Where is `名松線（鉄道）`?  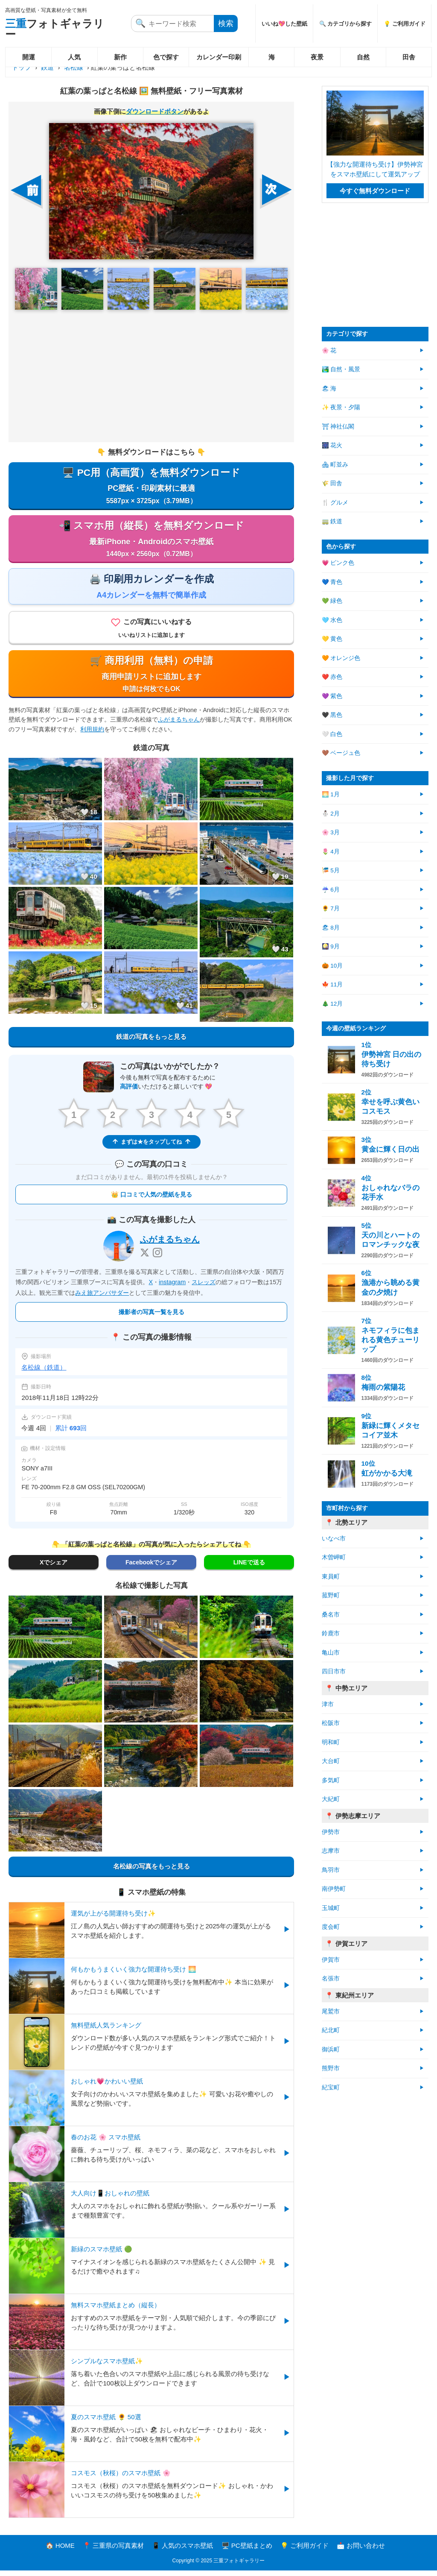 名松線（鉄道） is located at coordinates (43, 1372).